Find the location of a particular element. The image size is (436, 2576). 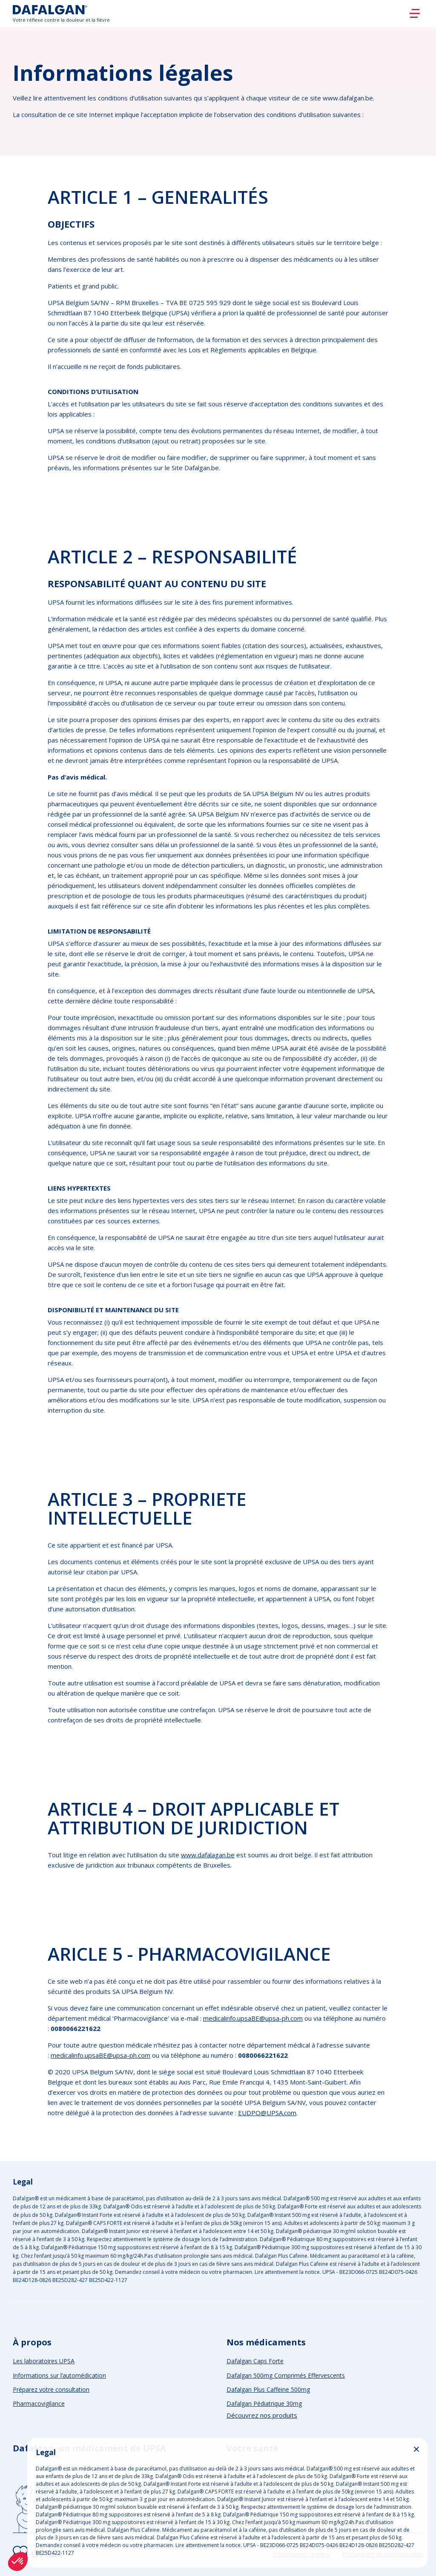

Dafalgan 500mg Comprimés Effervescents is located at coordinates (286, 2375).